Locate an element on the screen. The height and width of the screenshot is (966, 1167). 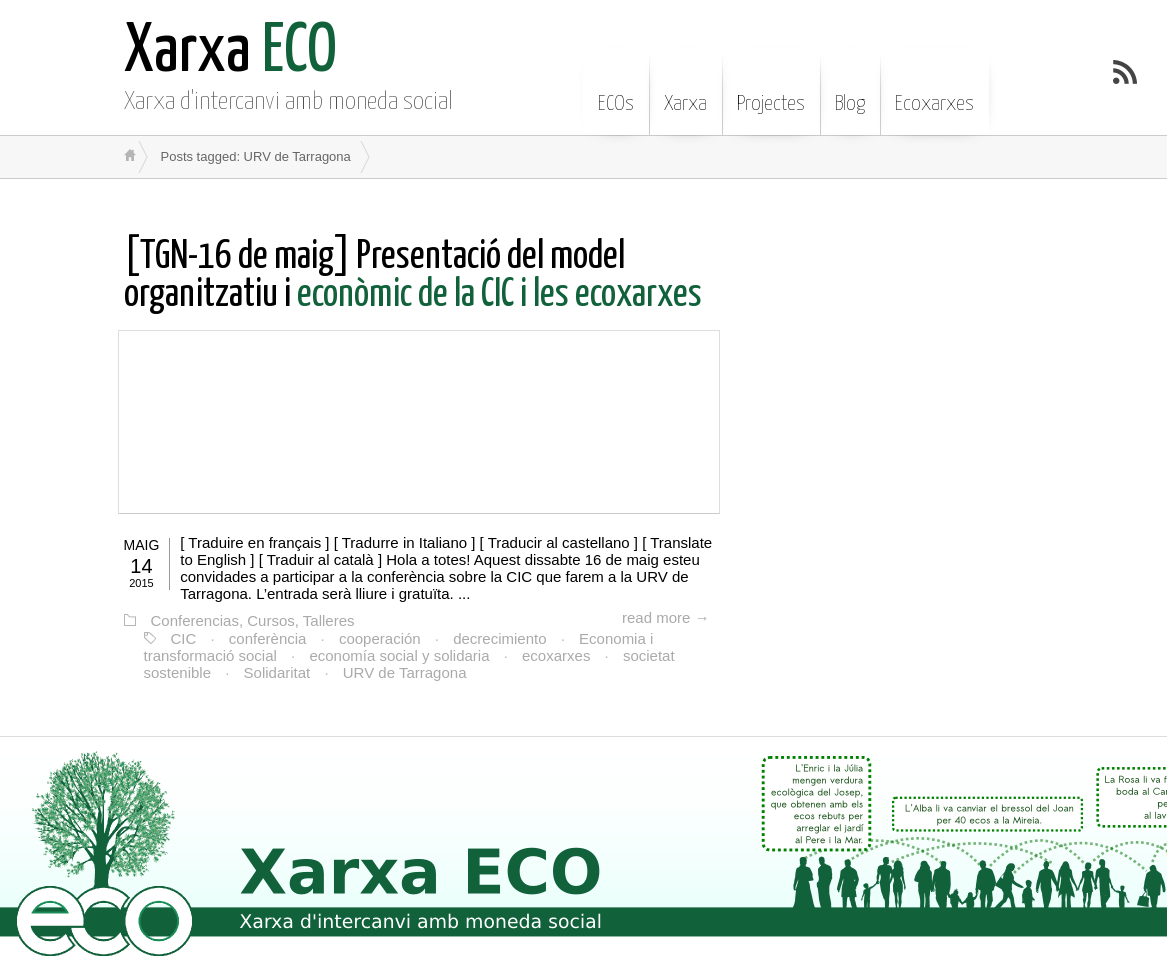
econòmic de la CIC i les ecoxarxes is located at coordinates (413, 276).